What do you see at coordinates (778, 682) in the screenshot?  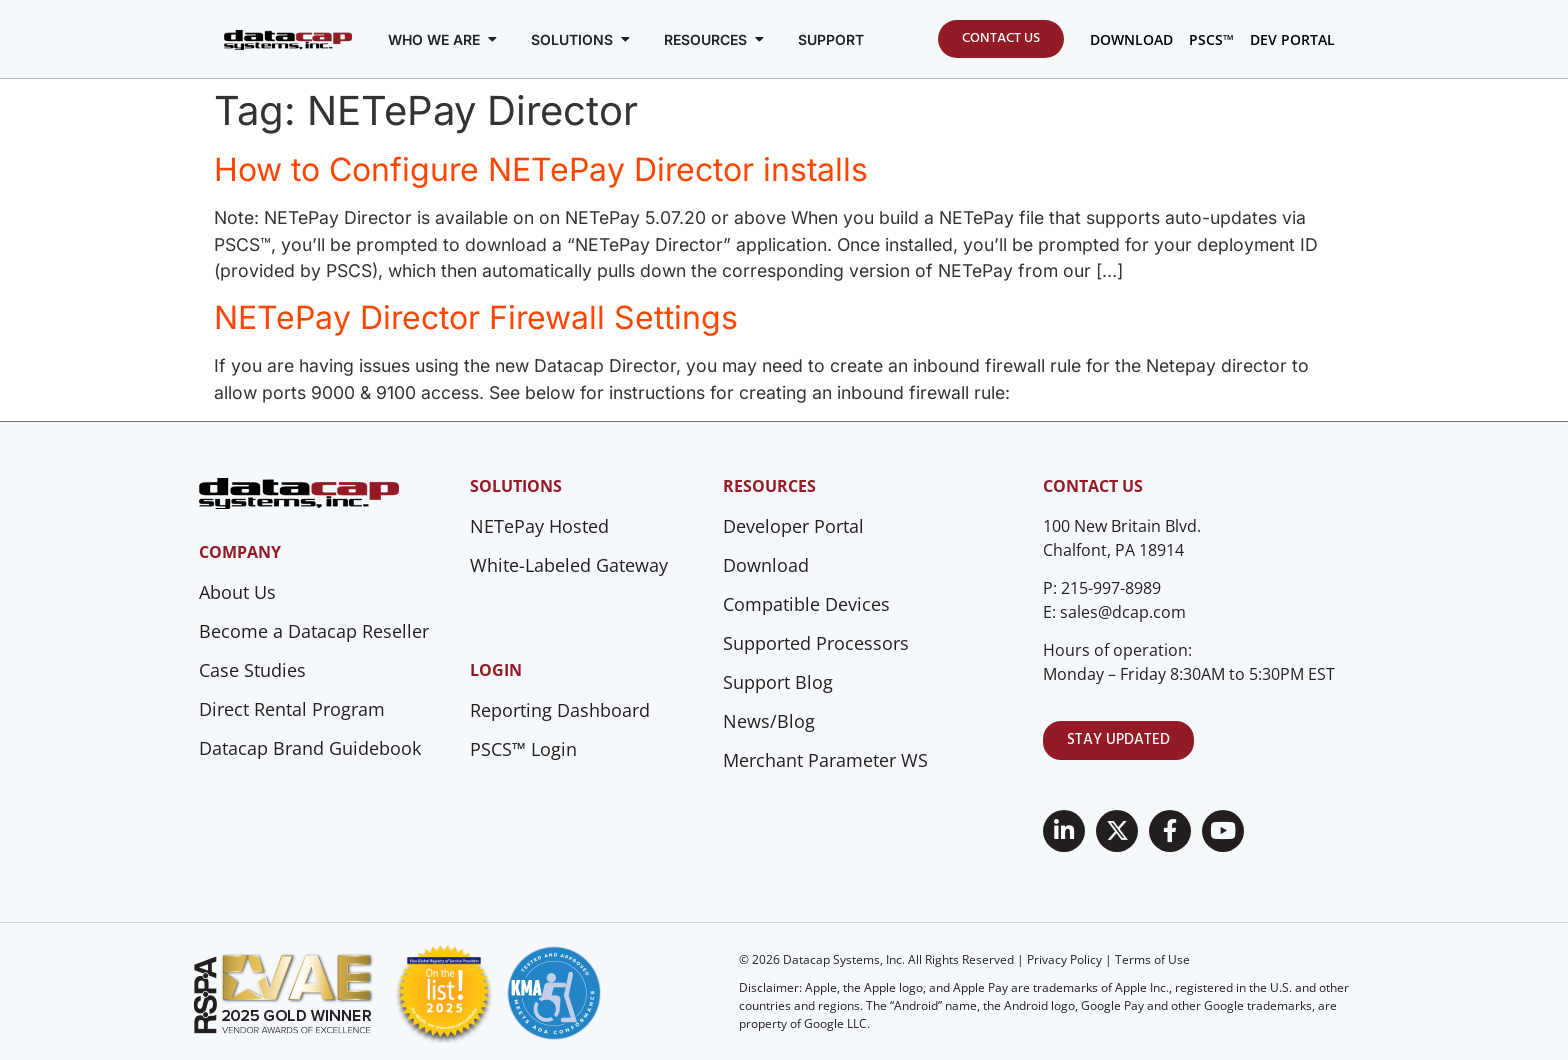 I see `Support Blog` at bounding box center [778, 682].